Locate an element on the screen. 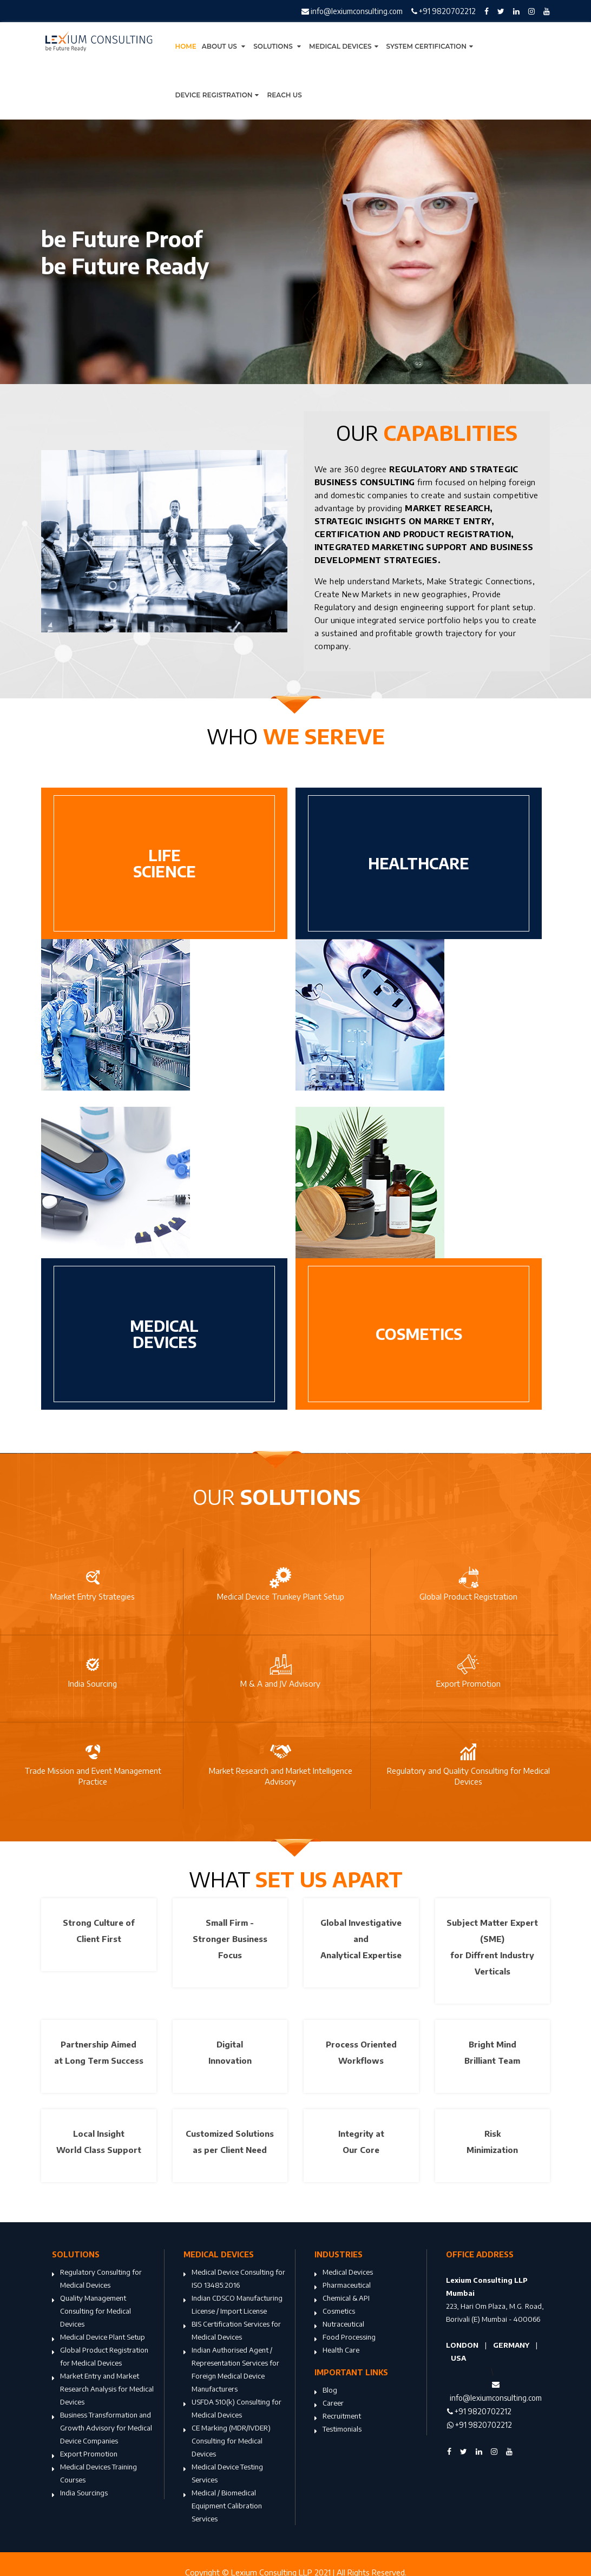 This screenshot has height=2576, width=591. Business Transformation and Growth Advisory for Medical Device Companies is located at coordinates (102, 2428).